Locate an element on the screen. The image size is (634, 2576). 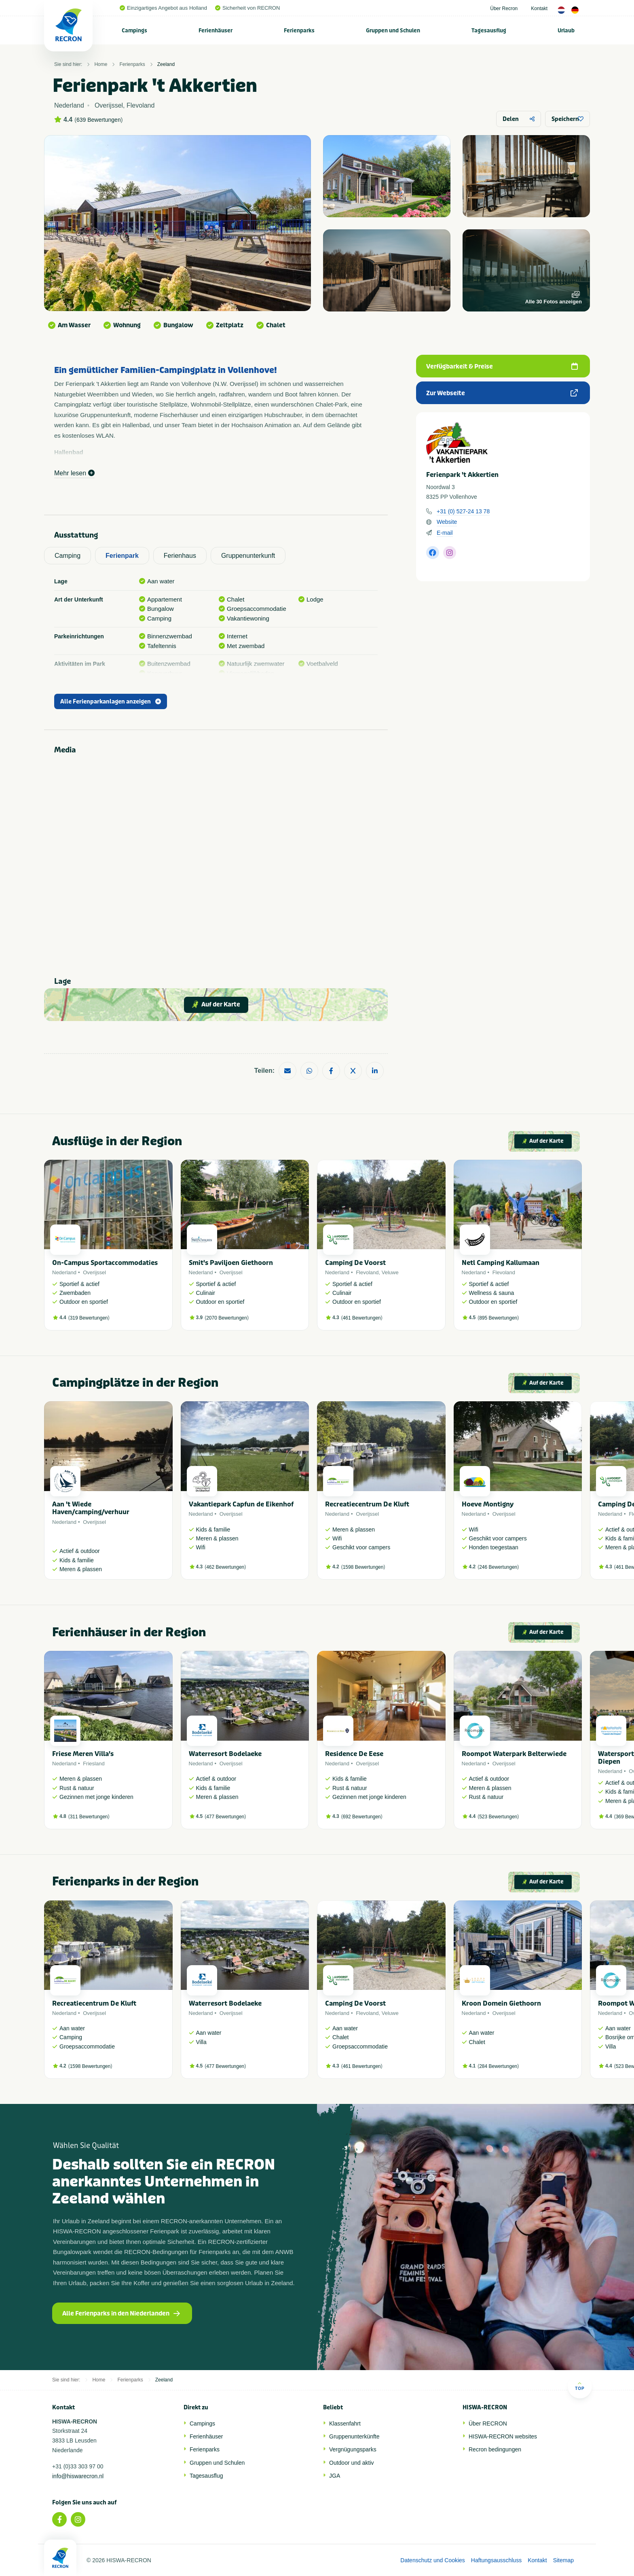
Sitemap is located at coordinates (563, 2560).